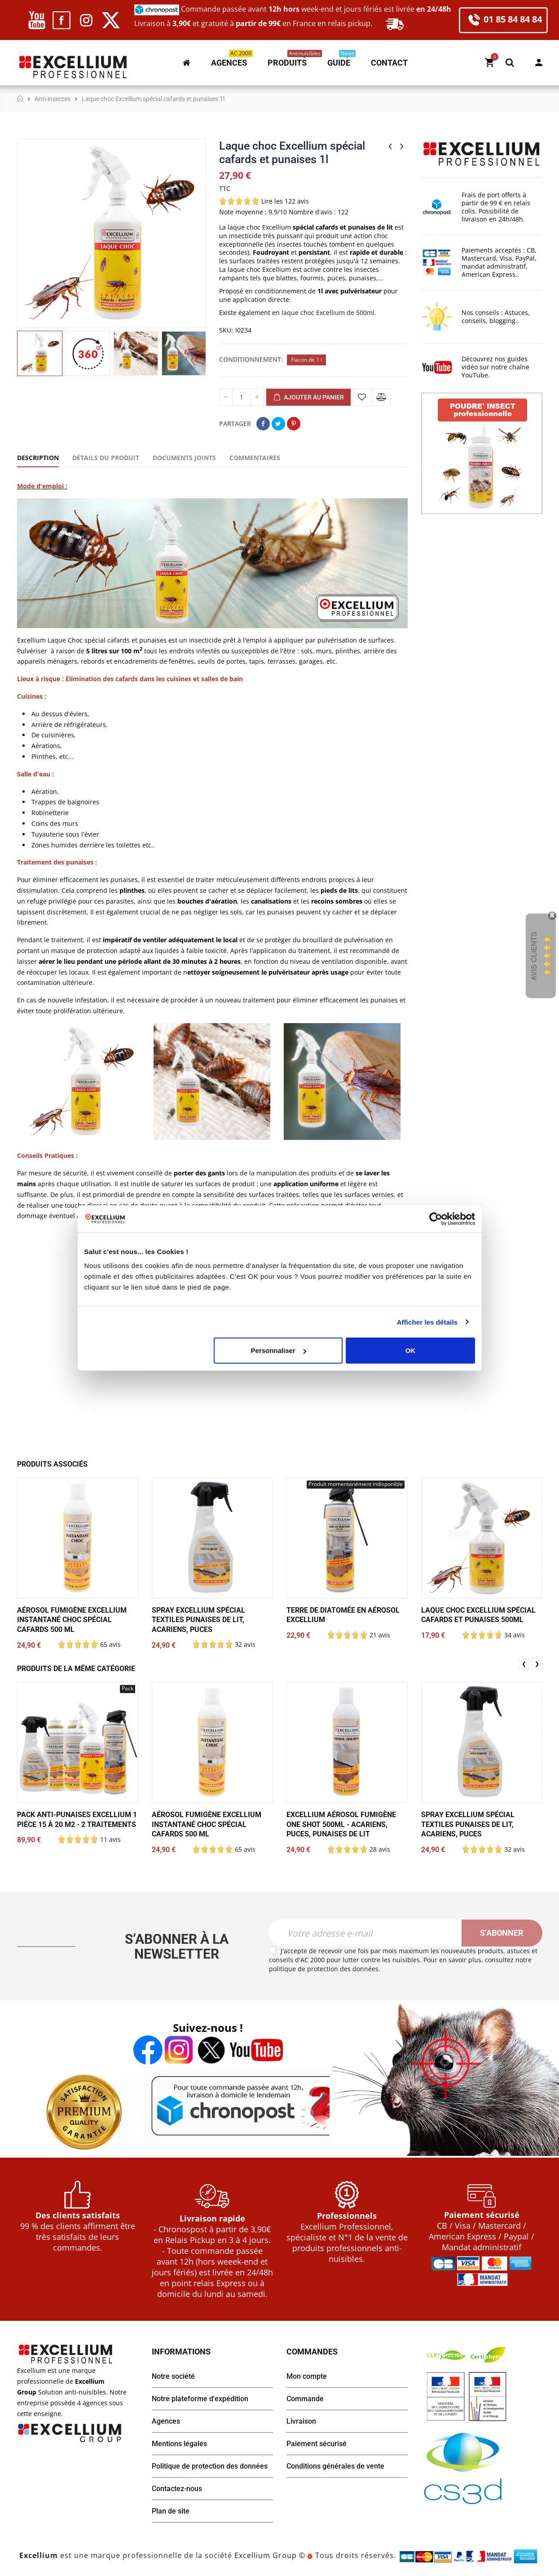  What do you see at coordinates (278, 1350) in the screenshot?
I see `Personnaliser` at bounding box center [278, 1350].